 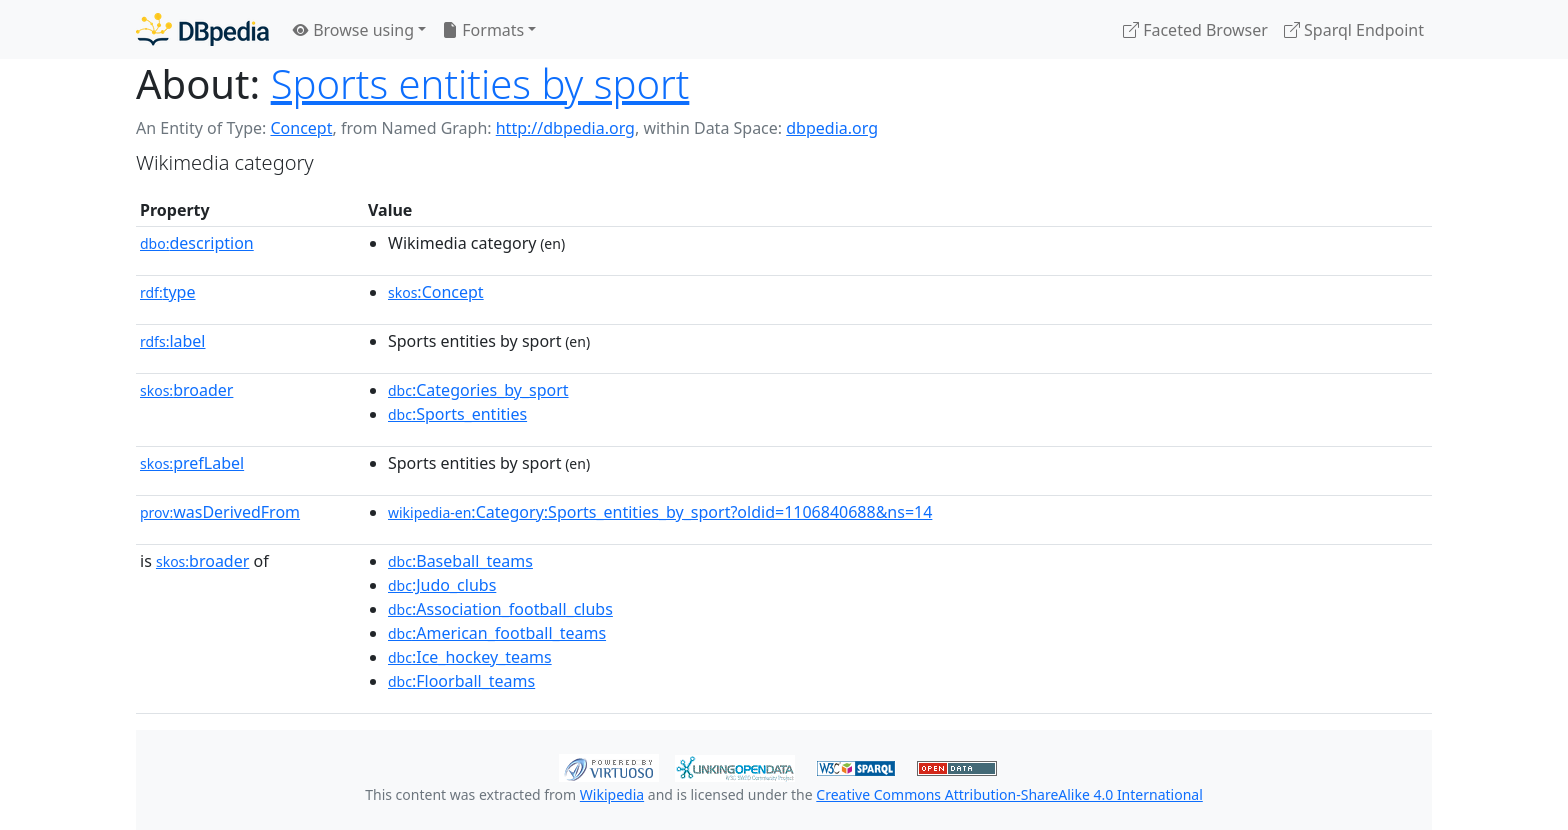 What do you see at coordinates (1009, 794) in the screenshot?
I see `Creative Commons Attribution-ShareAlike 4.0 International` at bounding box center [1009, 794].